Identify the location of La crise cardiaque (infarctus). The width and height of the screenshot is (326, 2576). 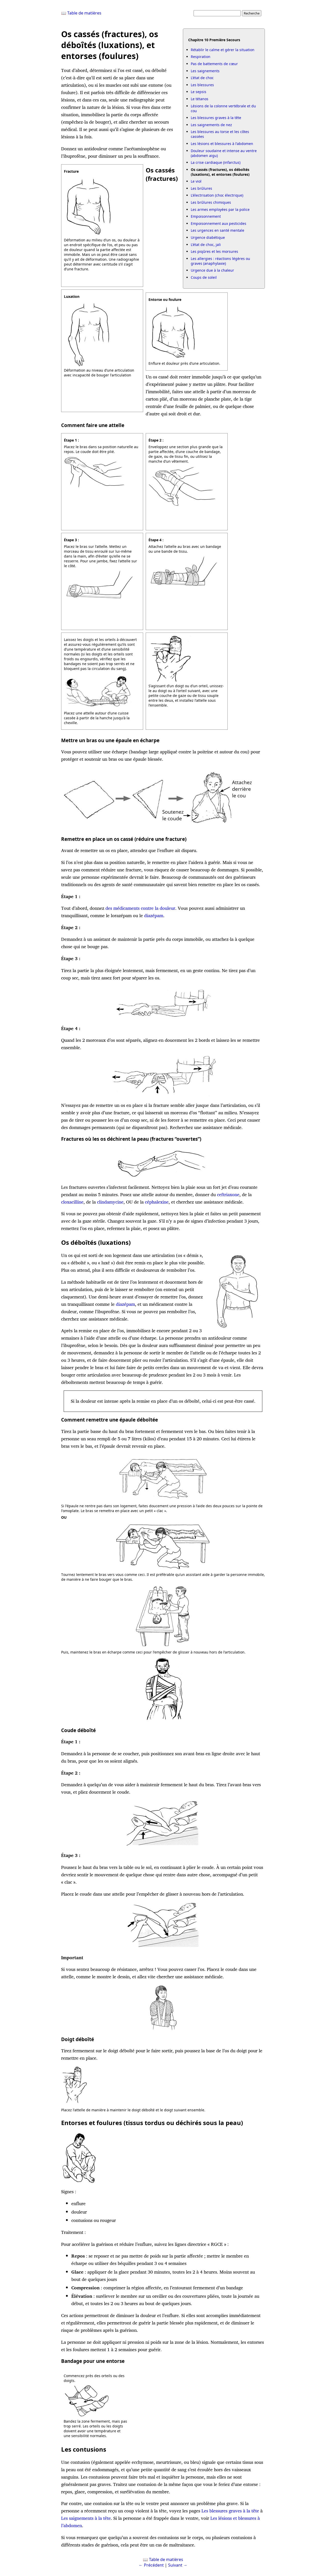
(215, 162).